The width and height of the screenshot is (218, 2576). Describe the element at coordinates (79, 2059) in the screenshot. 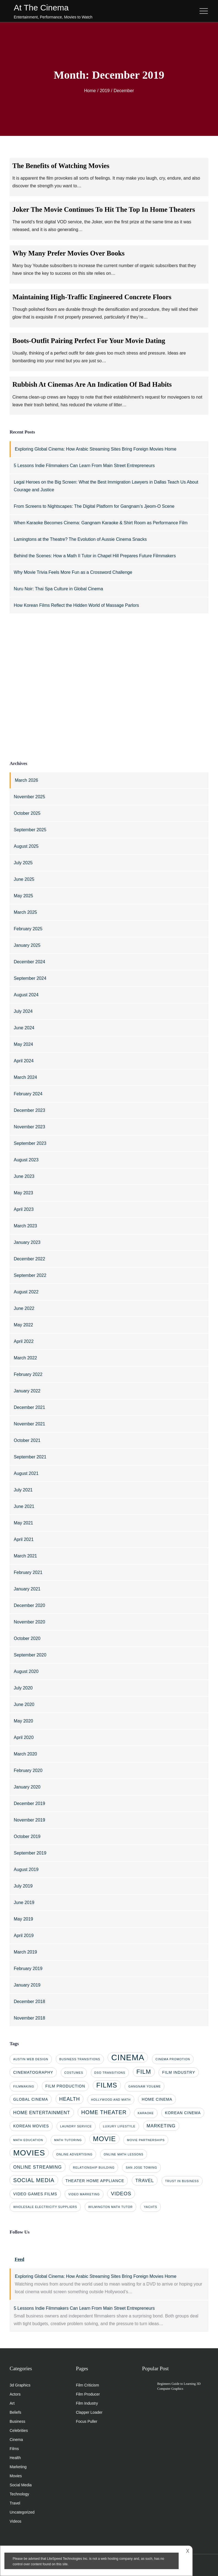

I see `business transitions [business transitions (1 item)]` at that location.